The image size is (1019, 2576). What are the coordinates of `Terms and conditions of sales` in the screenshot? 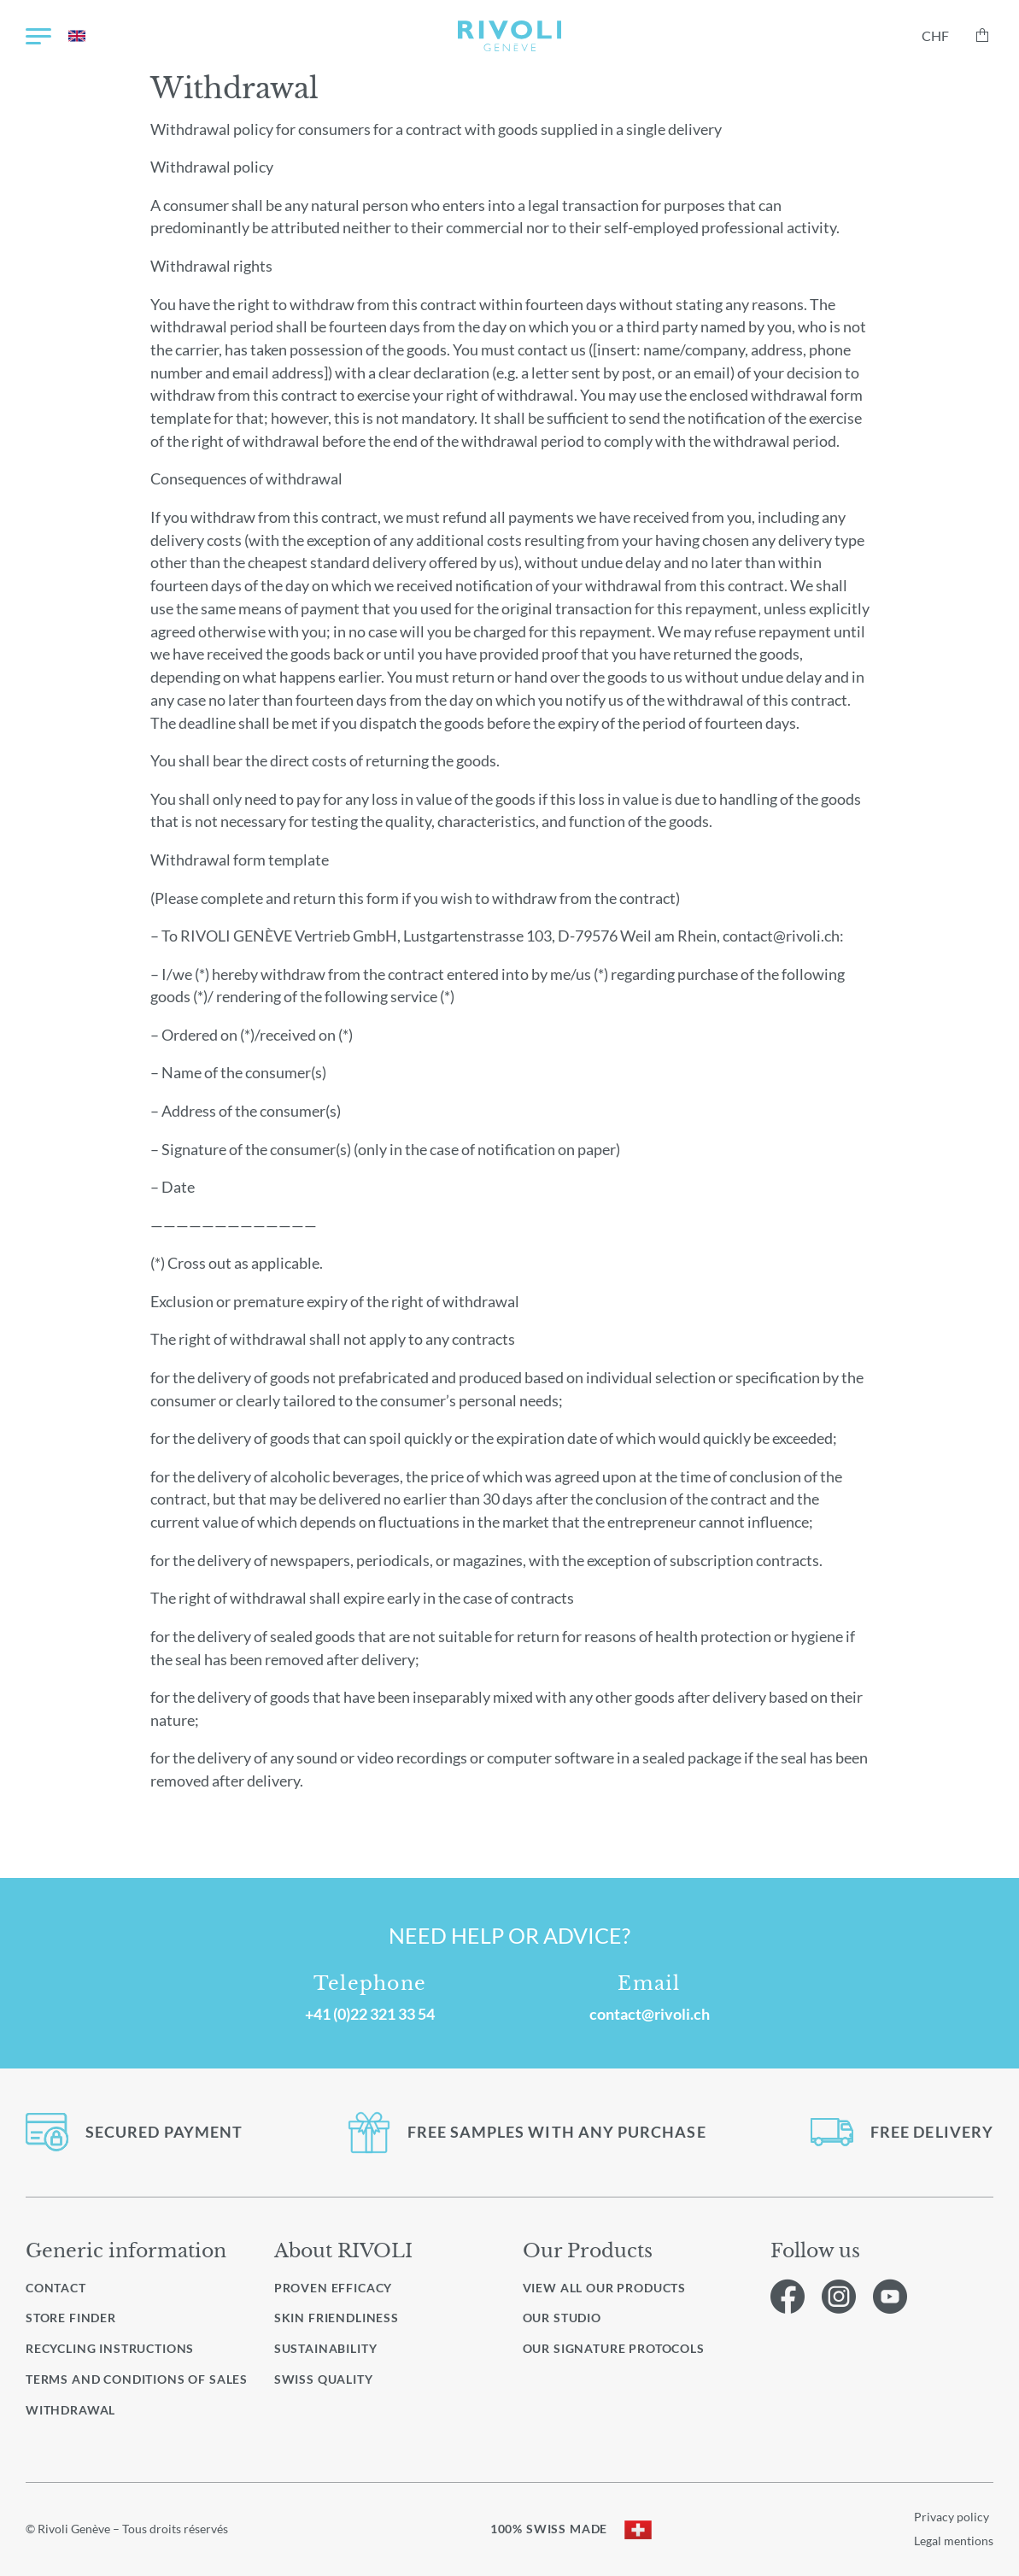 It's located at (137, 2379).